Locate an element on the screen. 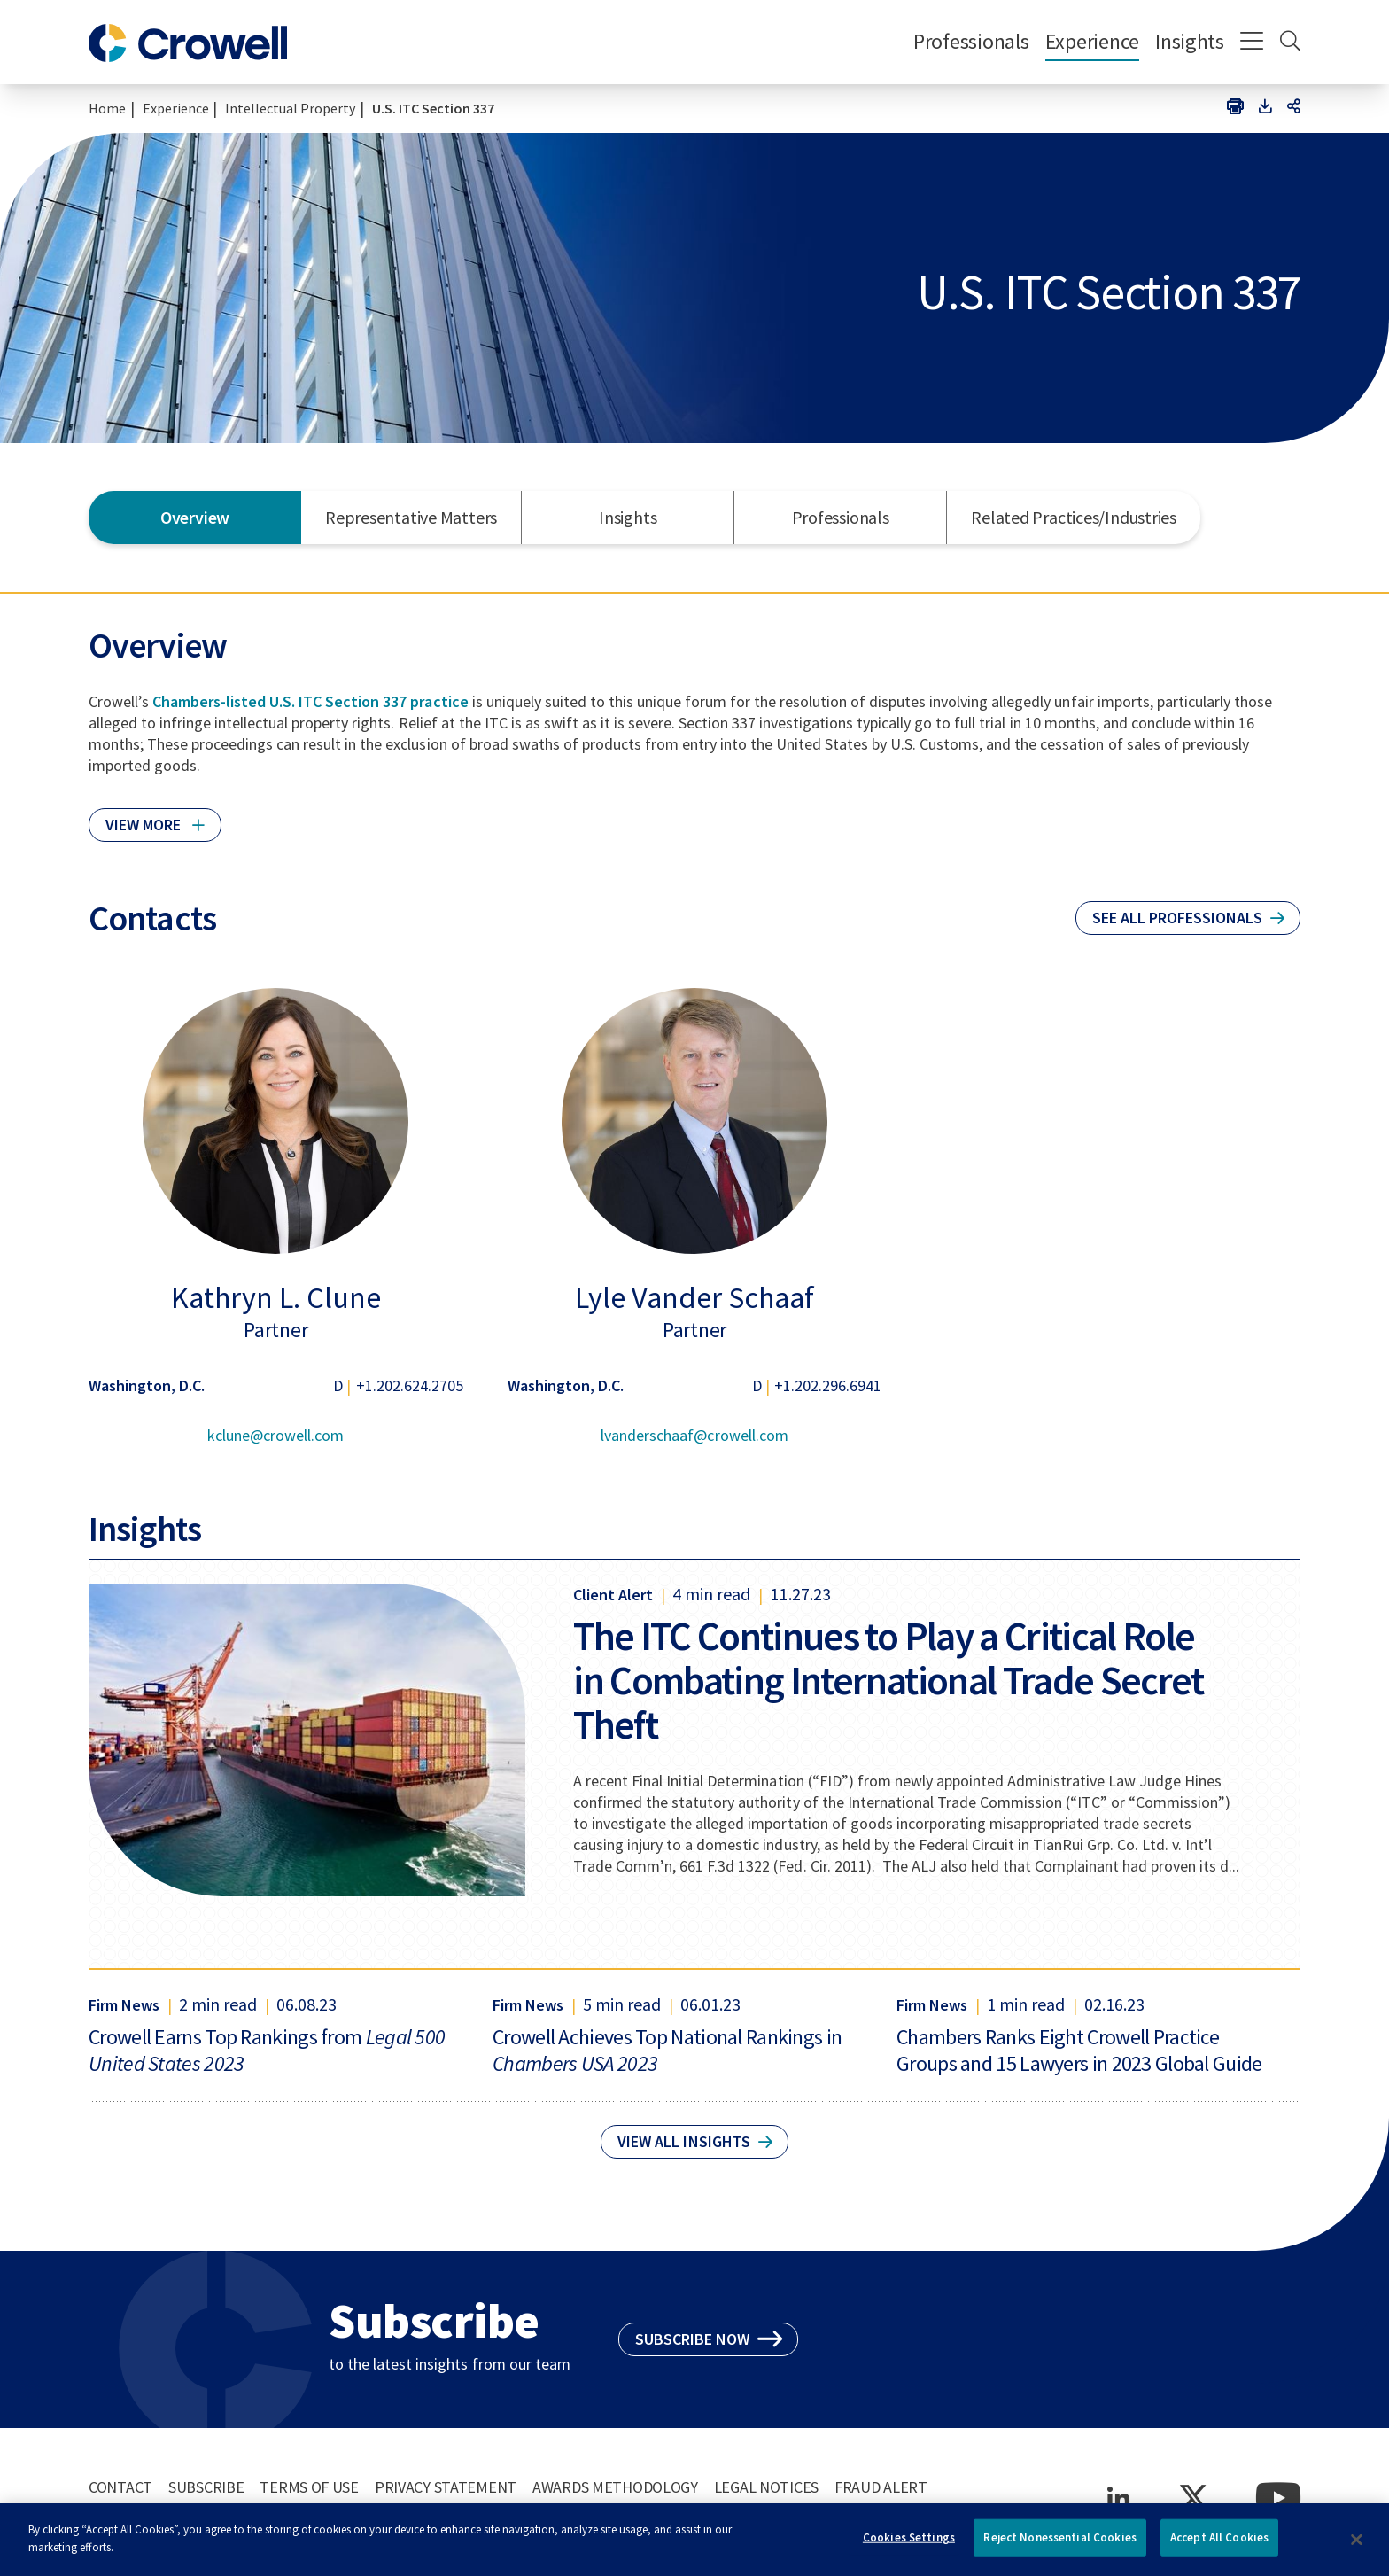 This screenshot has width=1389, height=2576. Intellectual Property is located at coordinates (290, 108).